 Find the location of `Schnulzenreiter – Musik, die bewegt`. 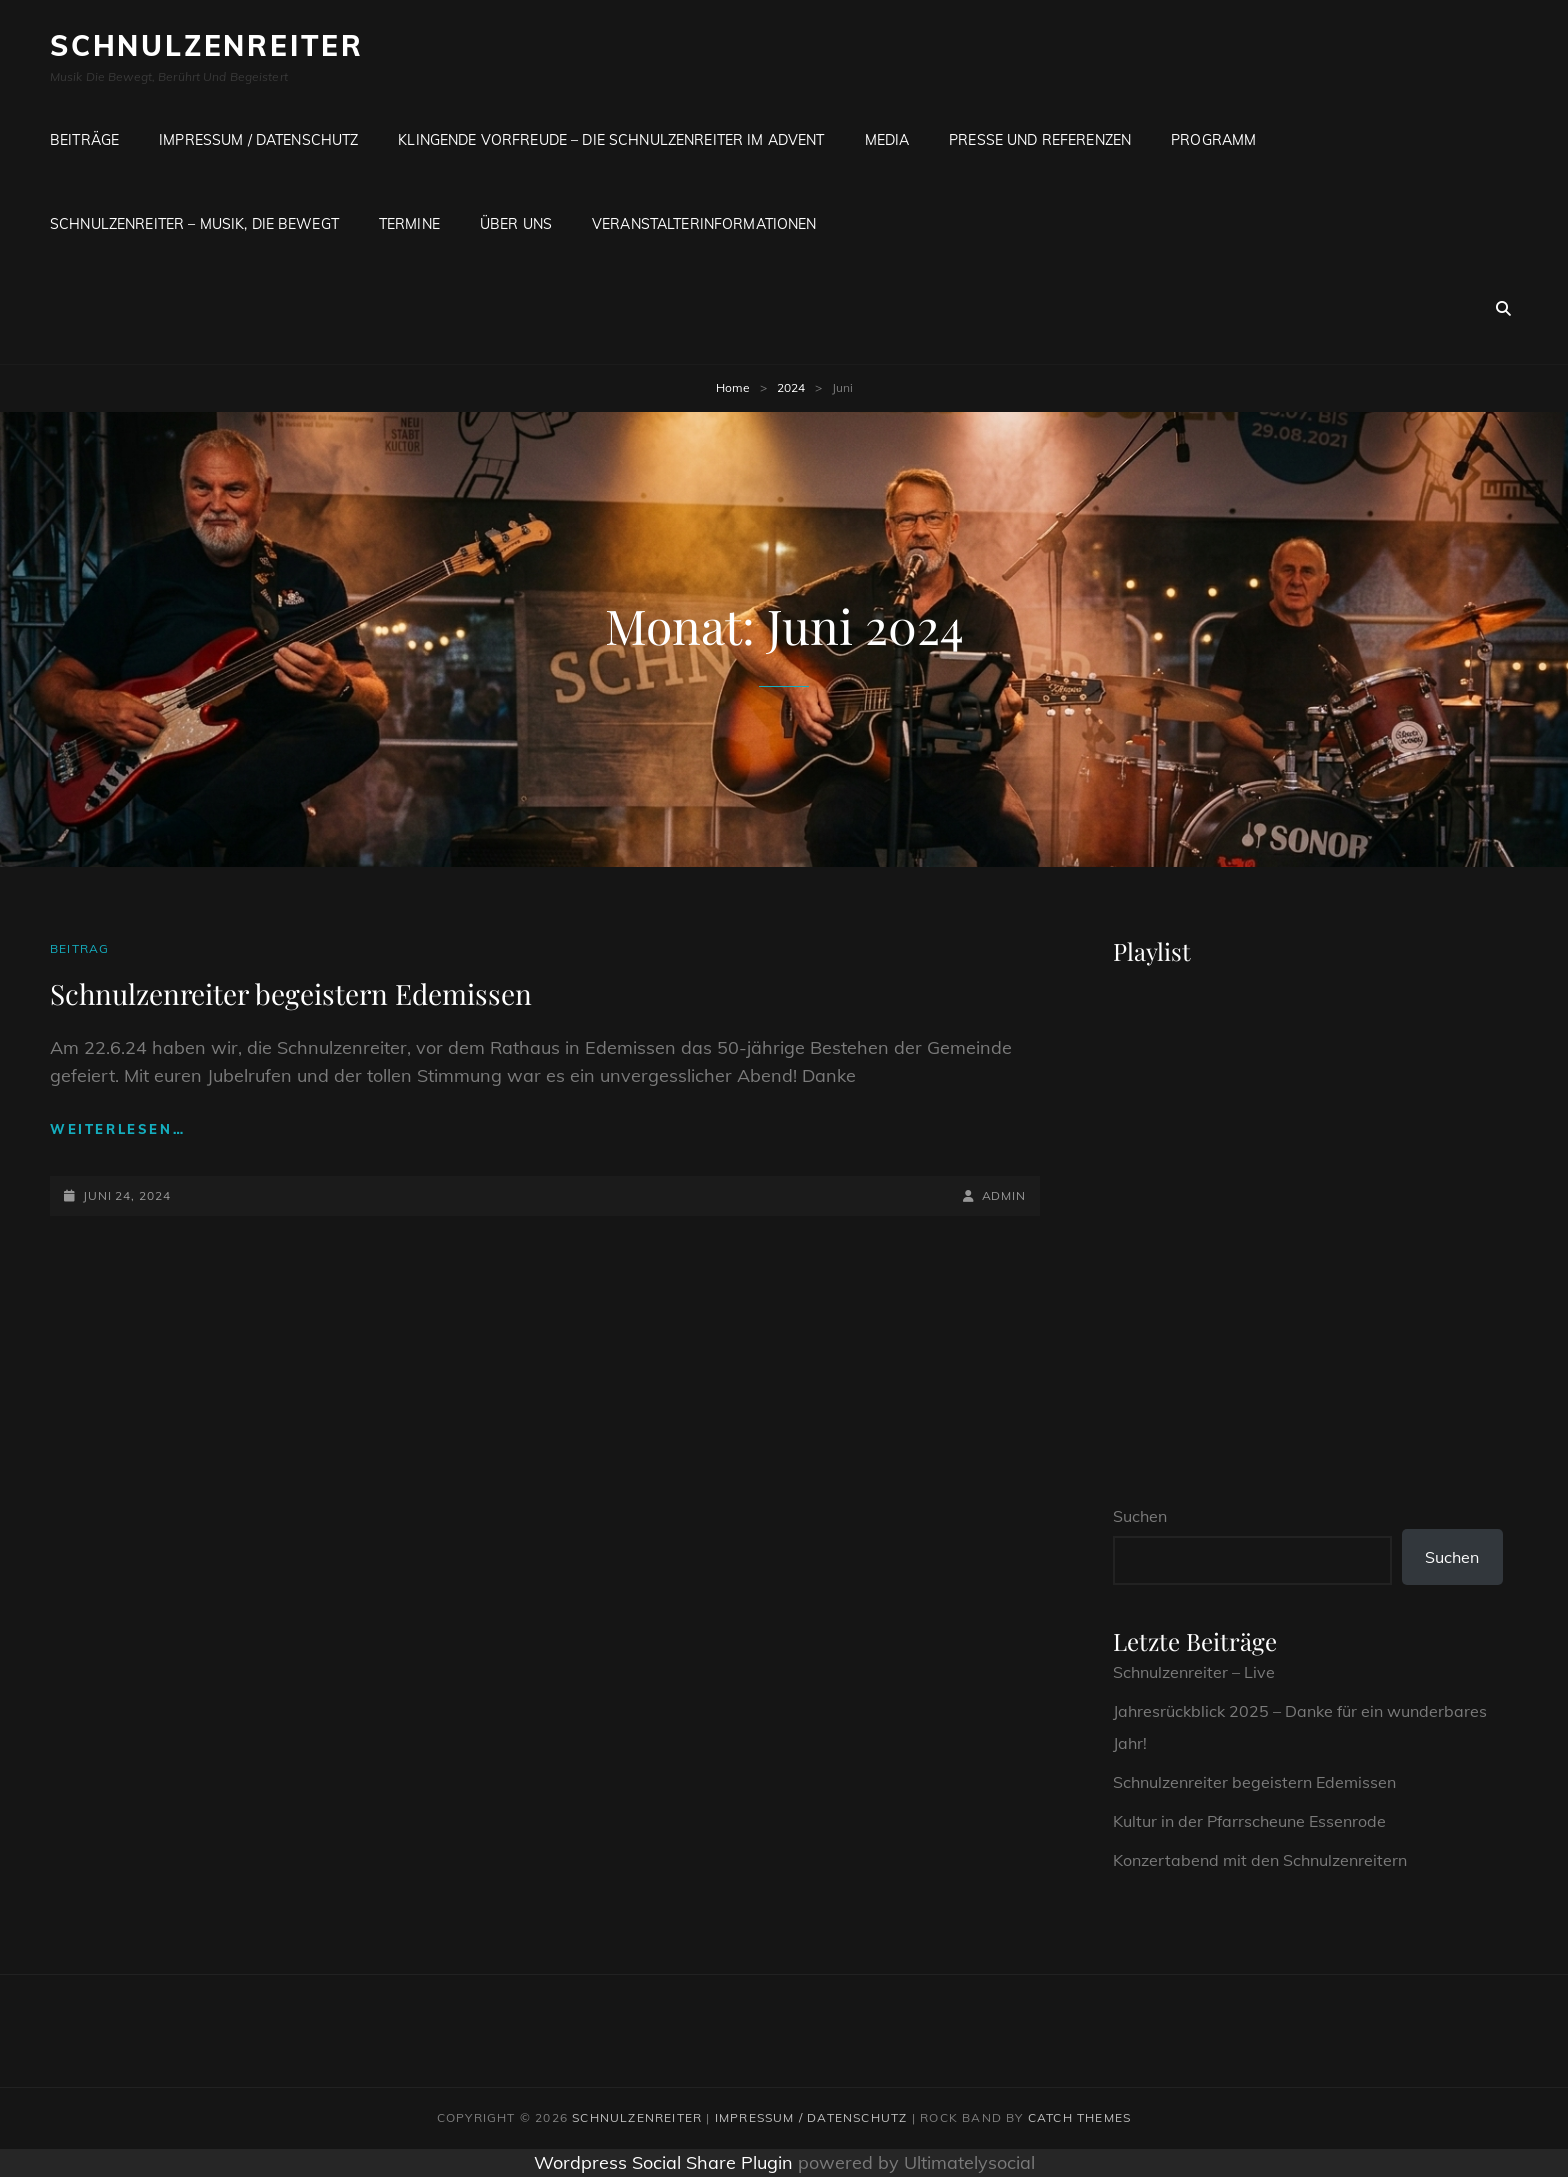

Schnulzenreiter – Musik, die bewegt is located at coordinates (194, 224).